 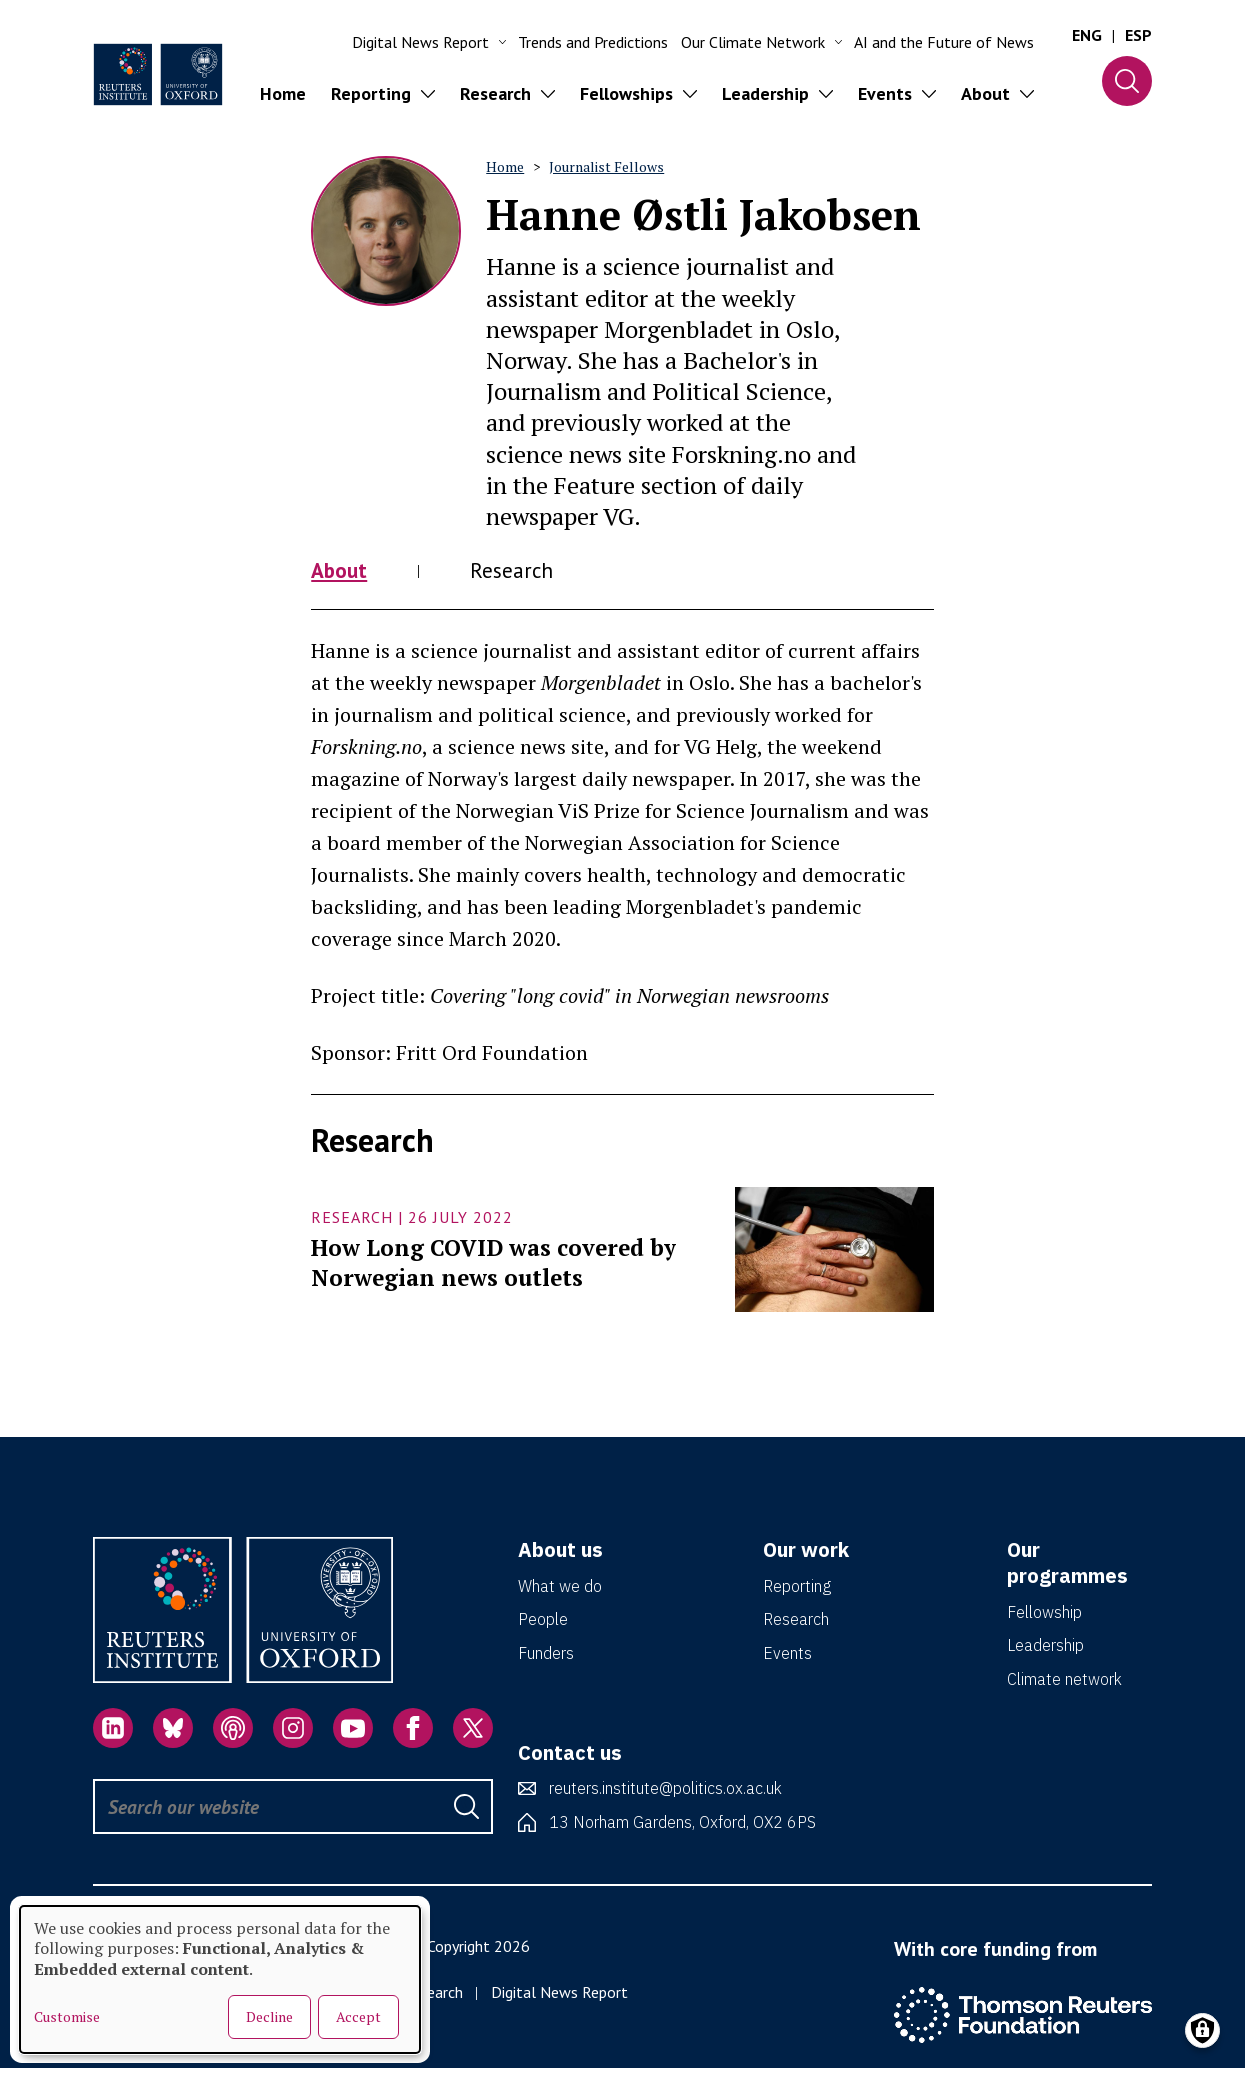 What do you see at coordinates (593, 42) in the screenshot?
I see `Trends and Predictions` at bounding box center [593, 42].